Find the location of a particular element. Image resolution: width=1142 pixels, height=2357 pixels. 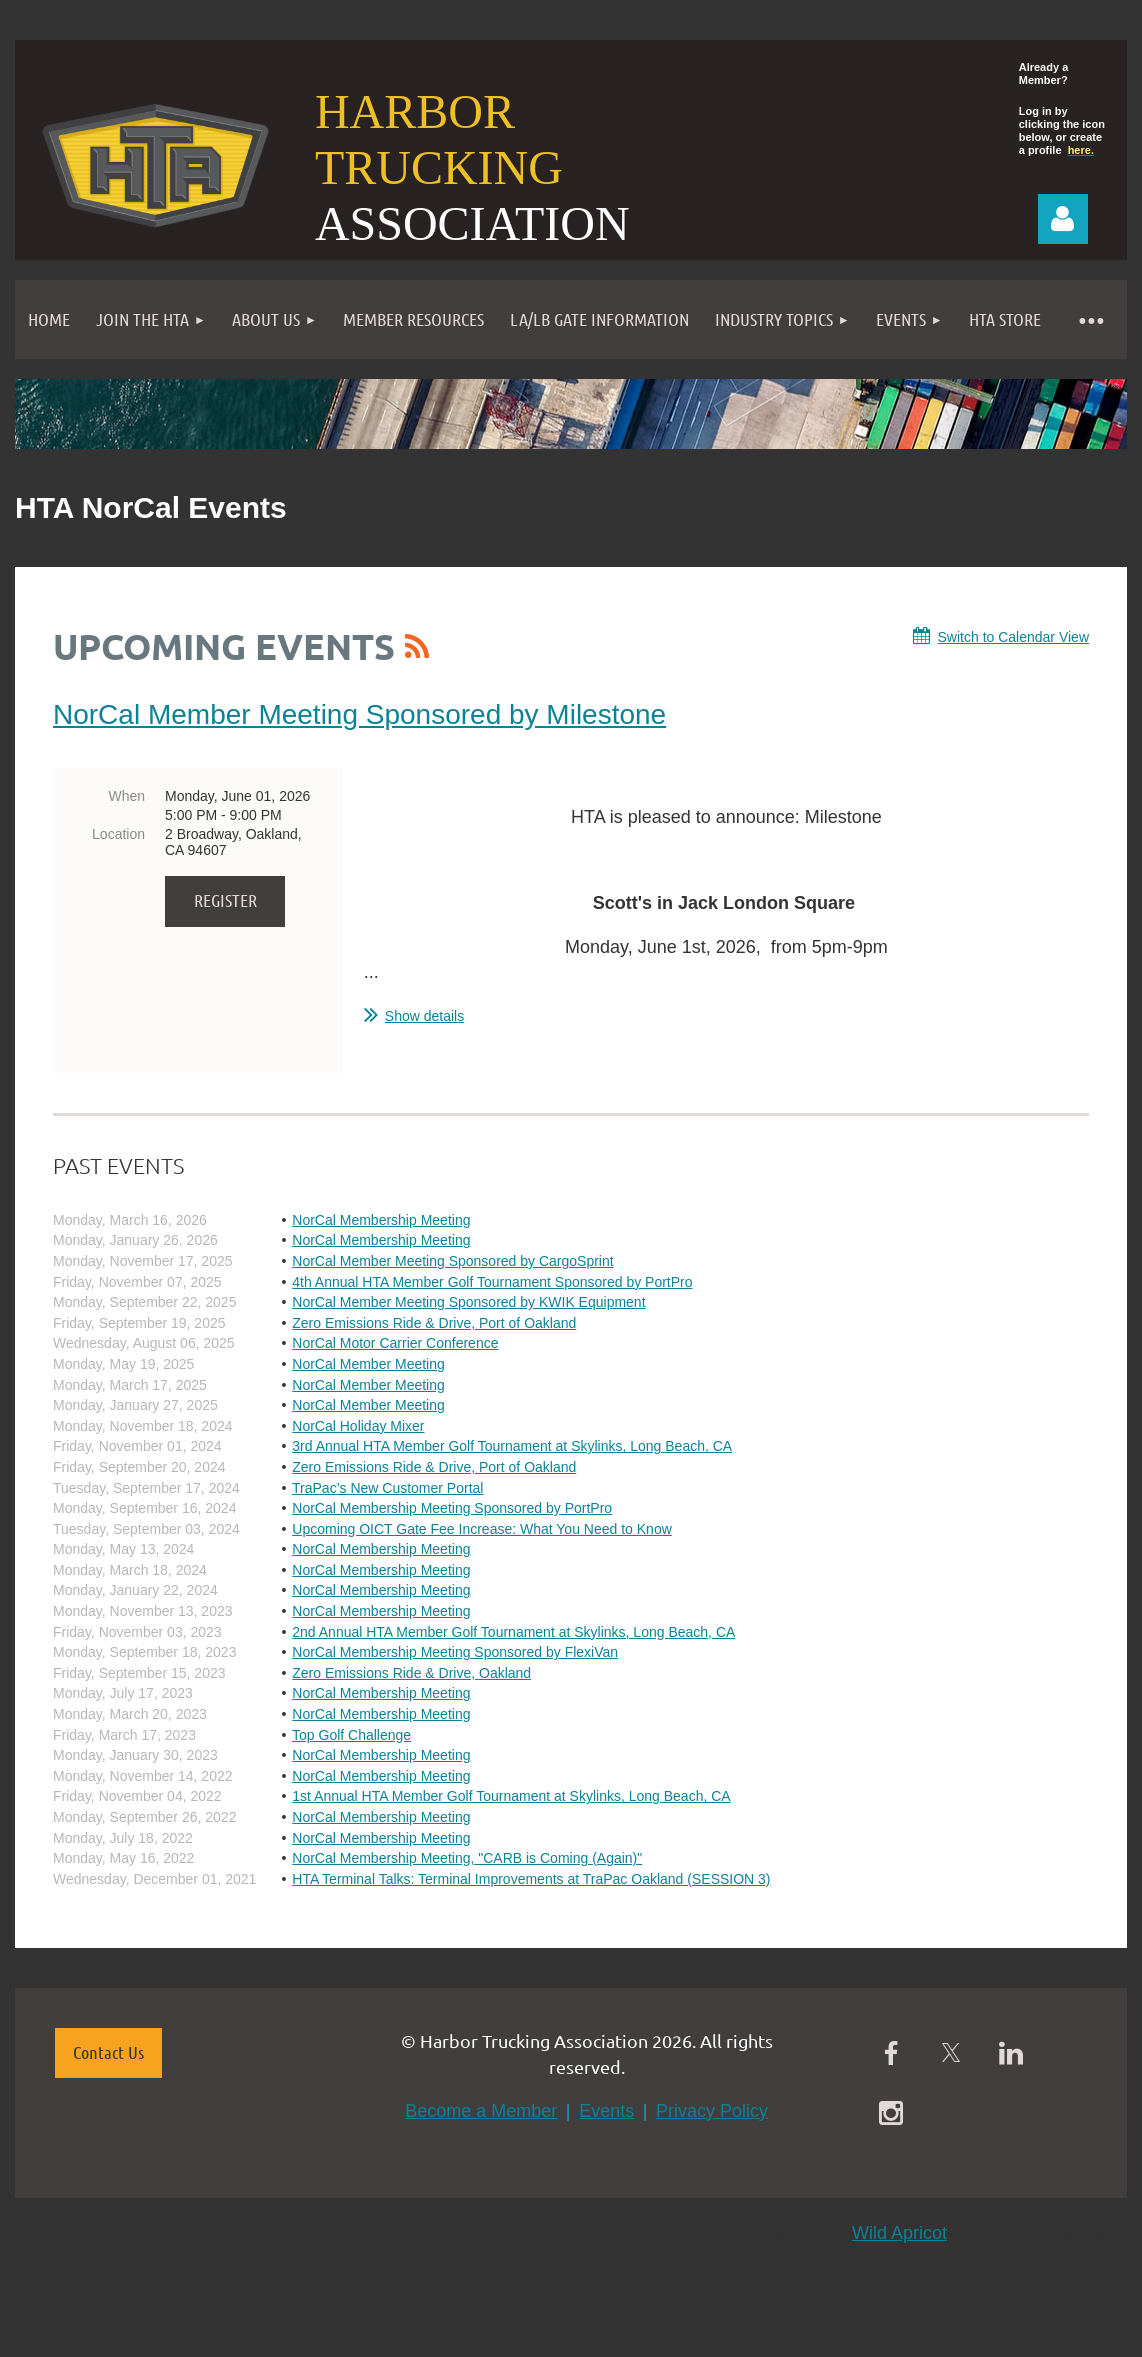

2nd Annual HTA Member Golf Tournament at Skylinks, Long Beach, CA is located at coordinates (513, 1632).